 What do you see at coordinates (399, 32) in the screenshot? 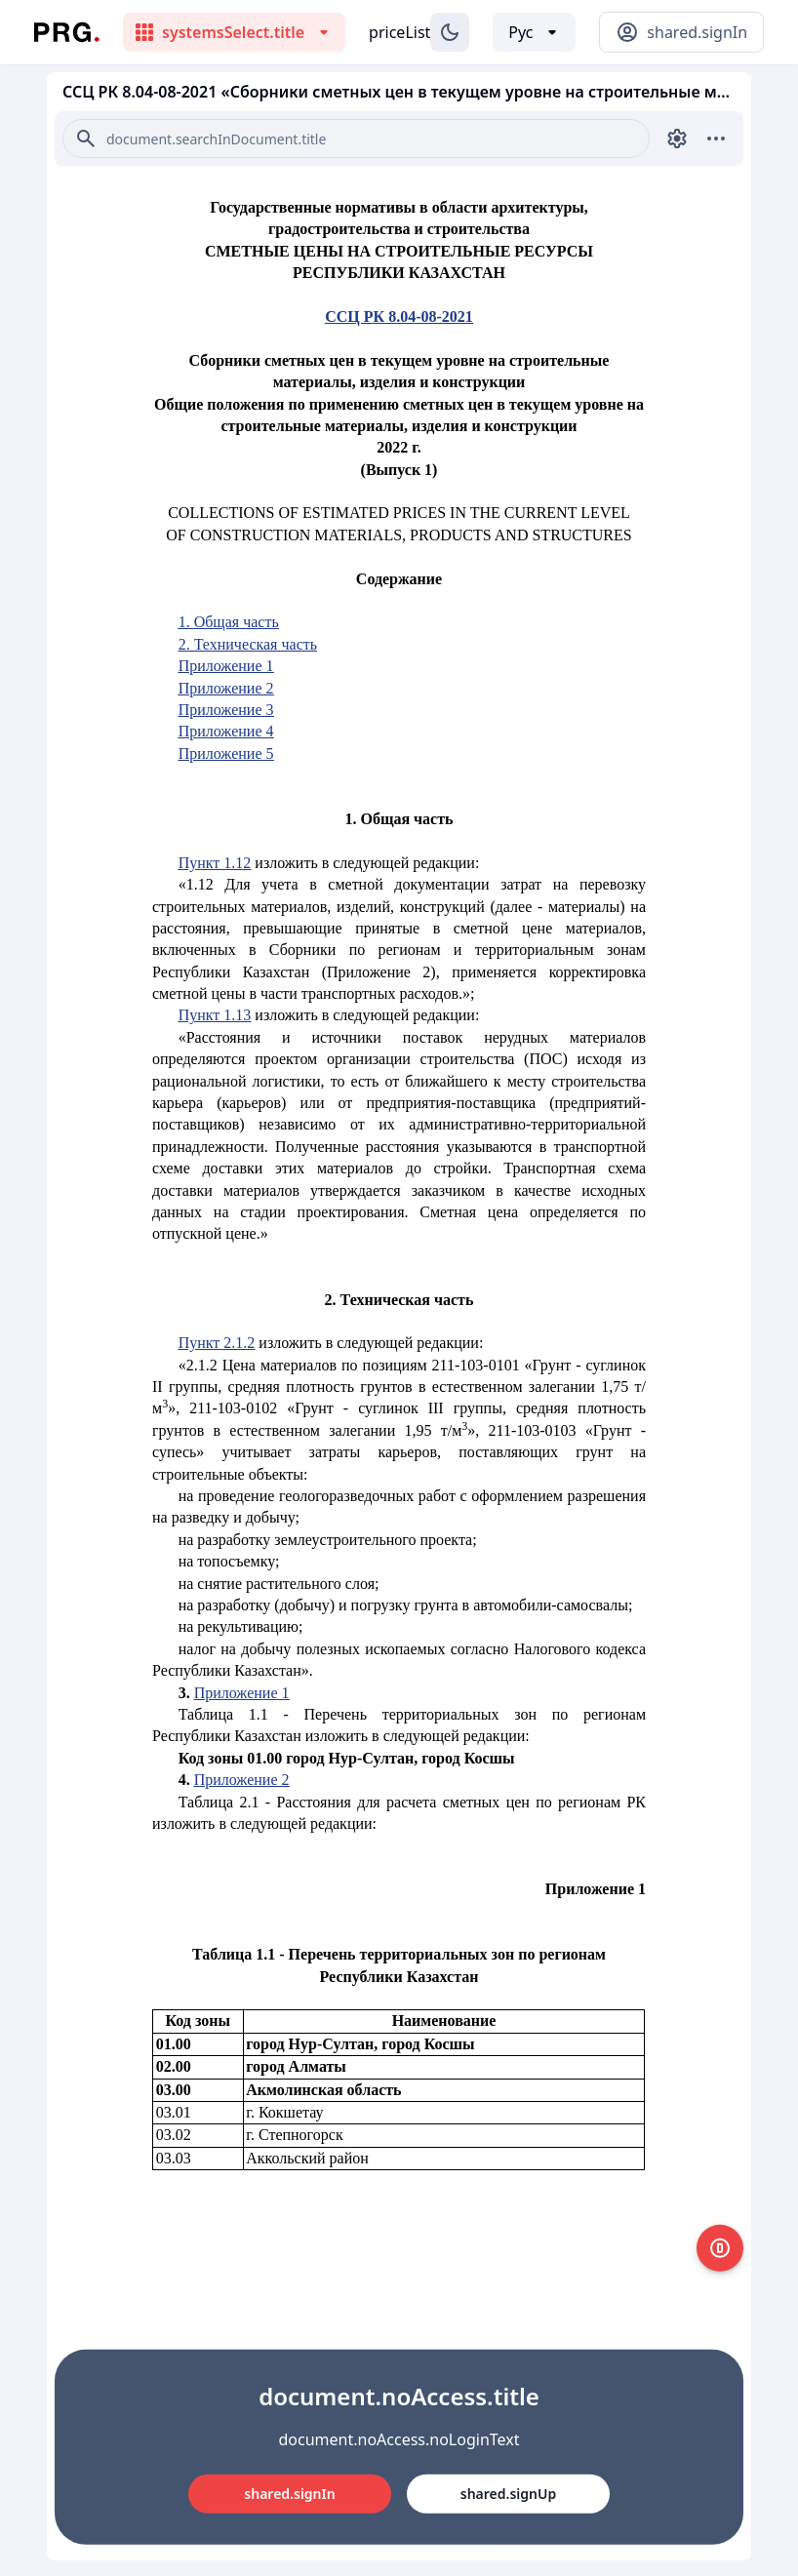
I see `priceList` at bounding box center [399, 32].